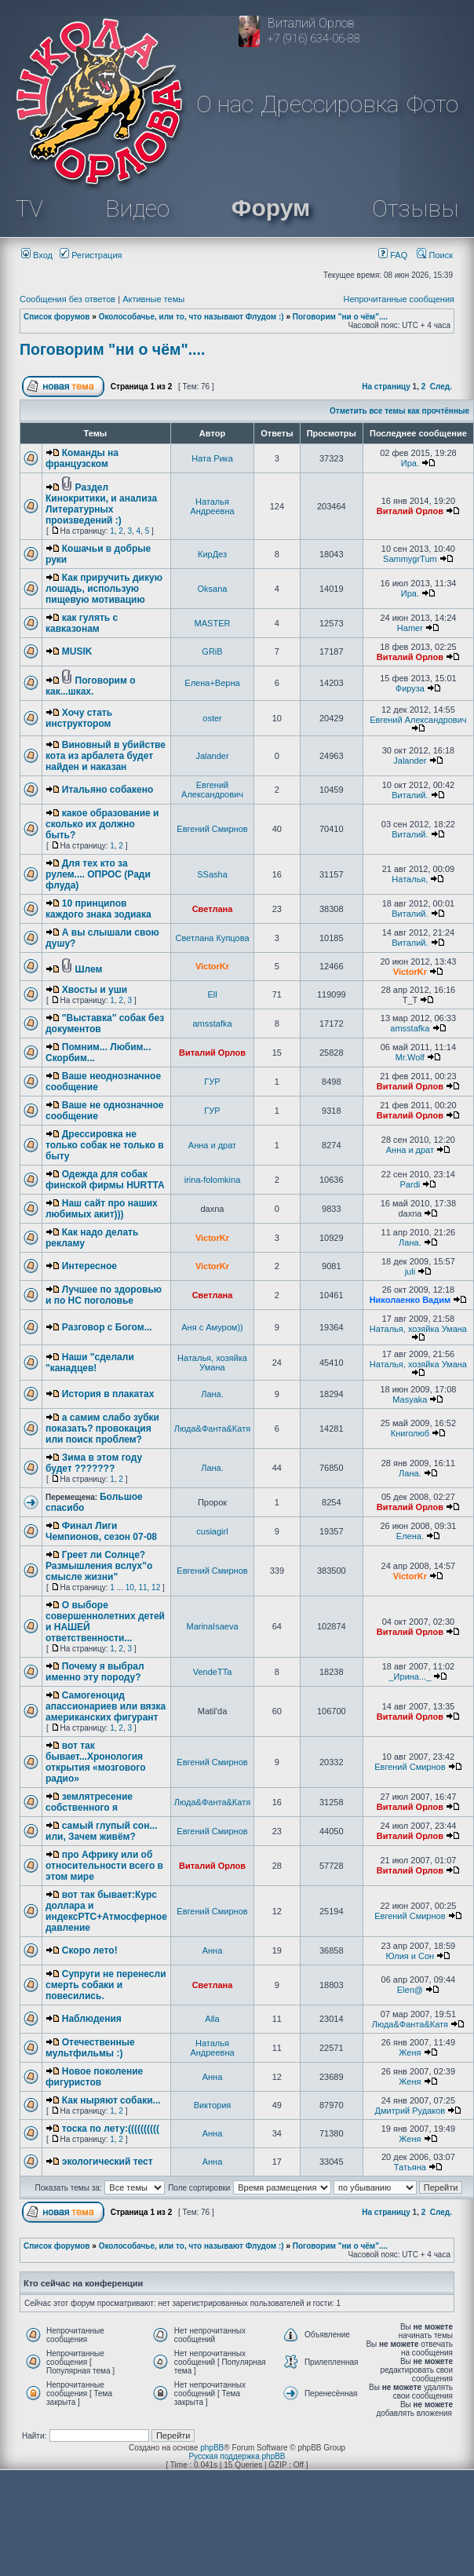 This screenshot has width=474, height=2576. I want to click on Видео, so click(137, 208).